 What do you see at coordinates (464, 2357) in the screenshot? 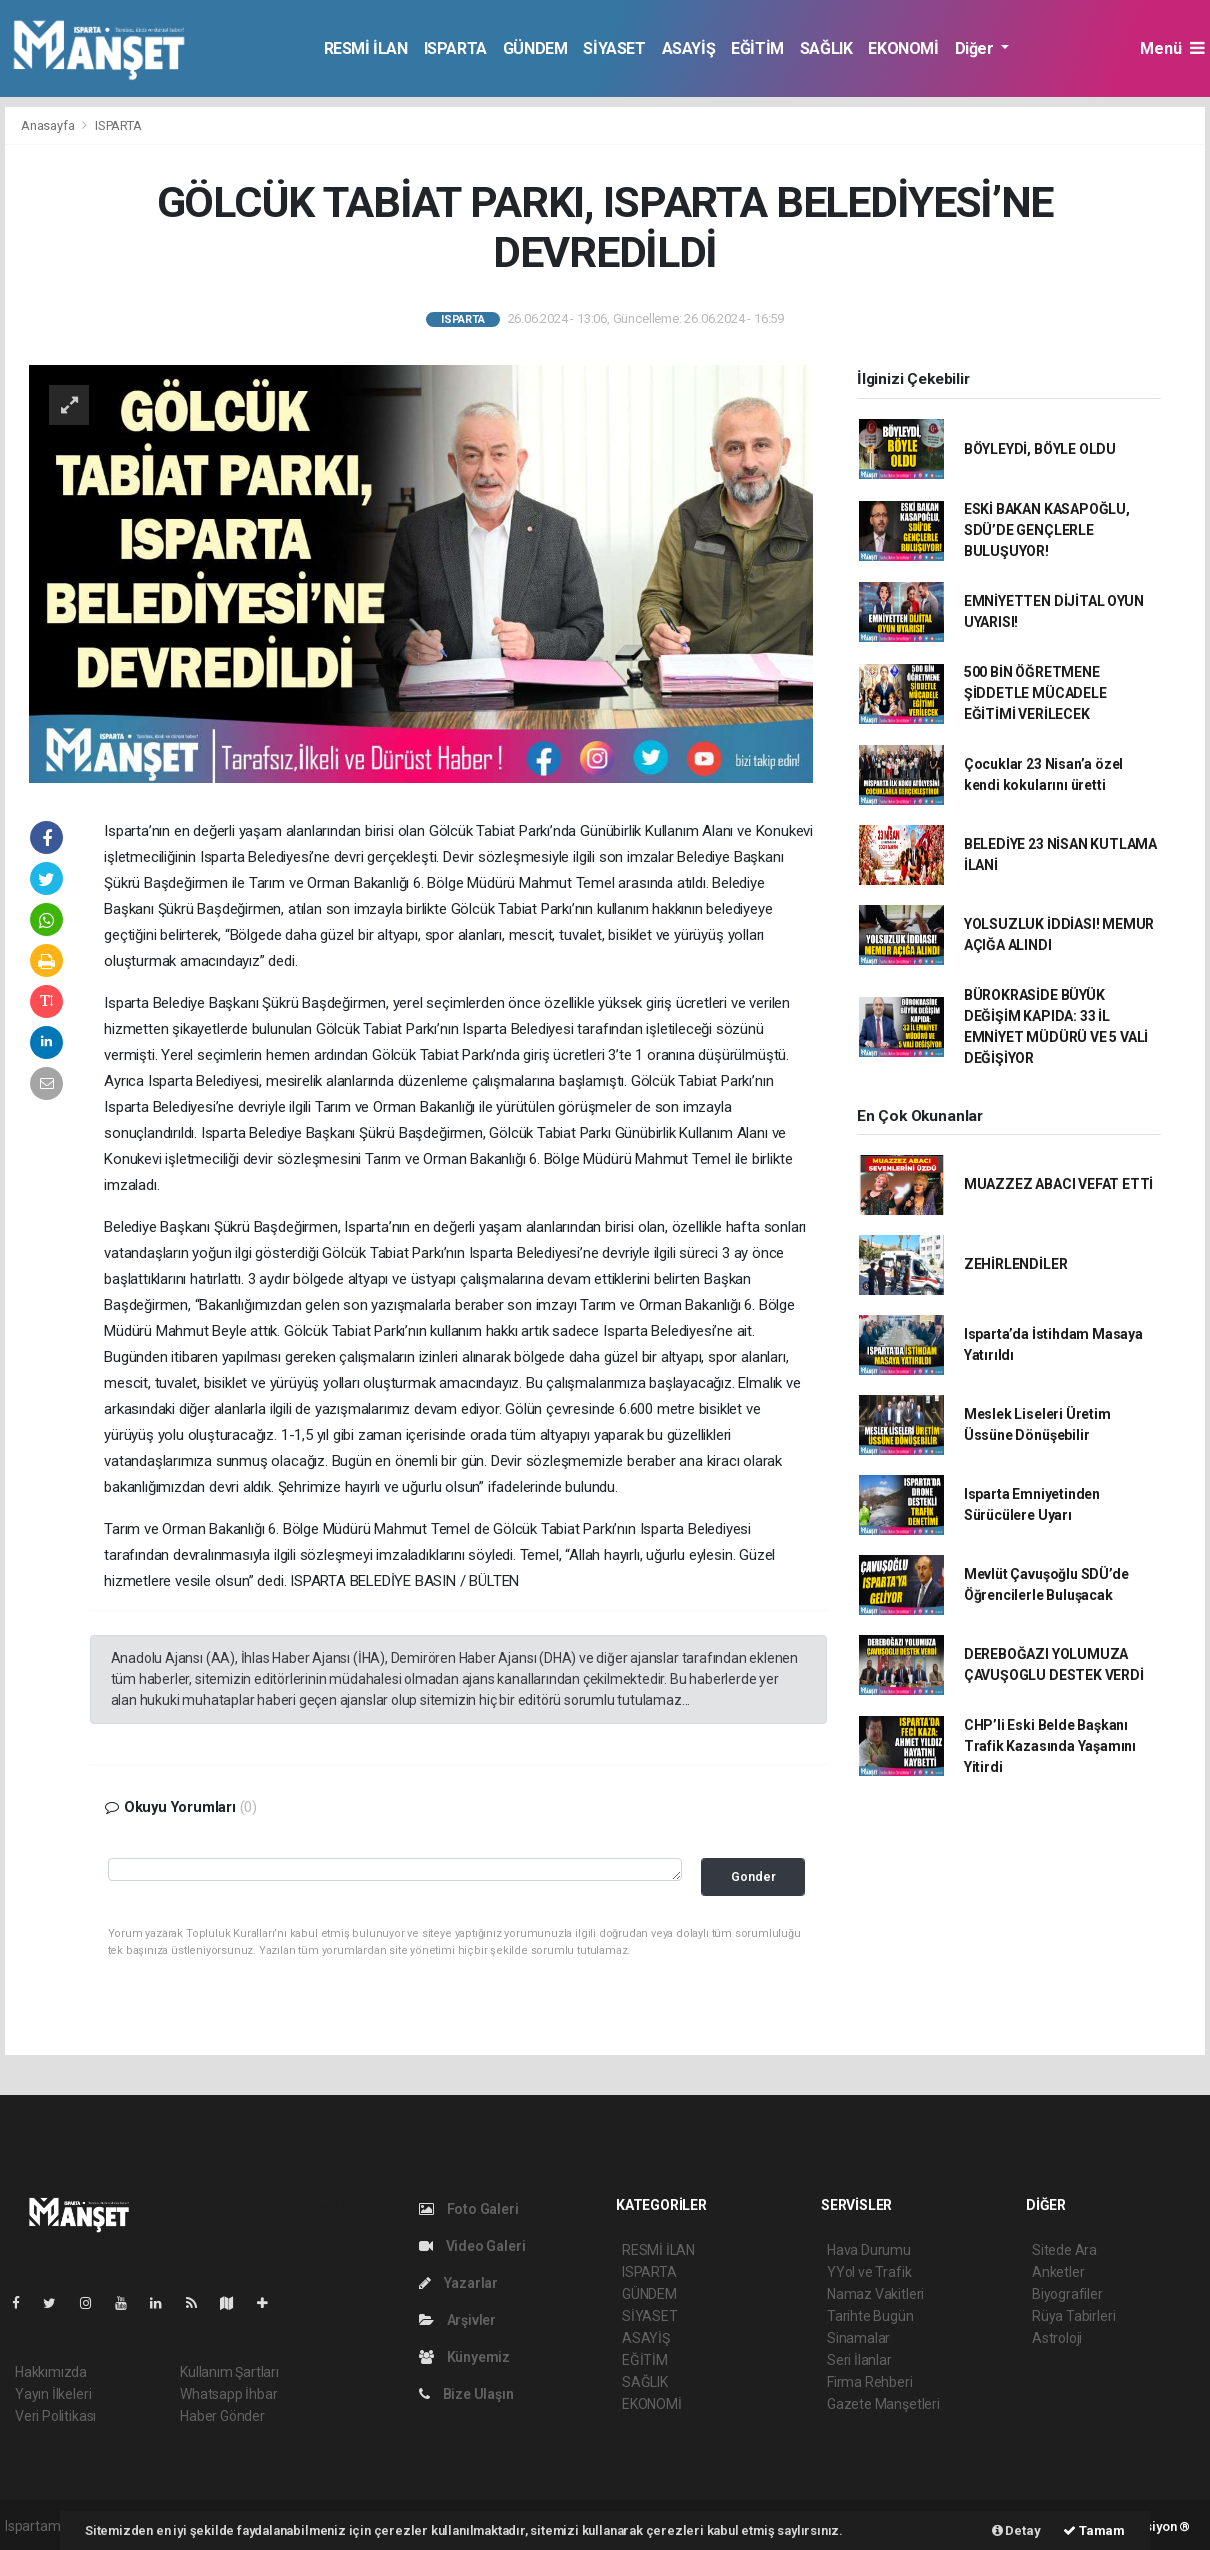
I see `Künyemiz` at bounding box center [464, 2357].